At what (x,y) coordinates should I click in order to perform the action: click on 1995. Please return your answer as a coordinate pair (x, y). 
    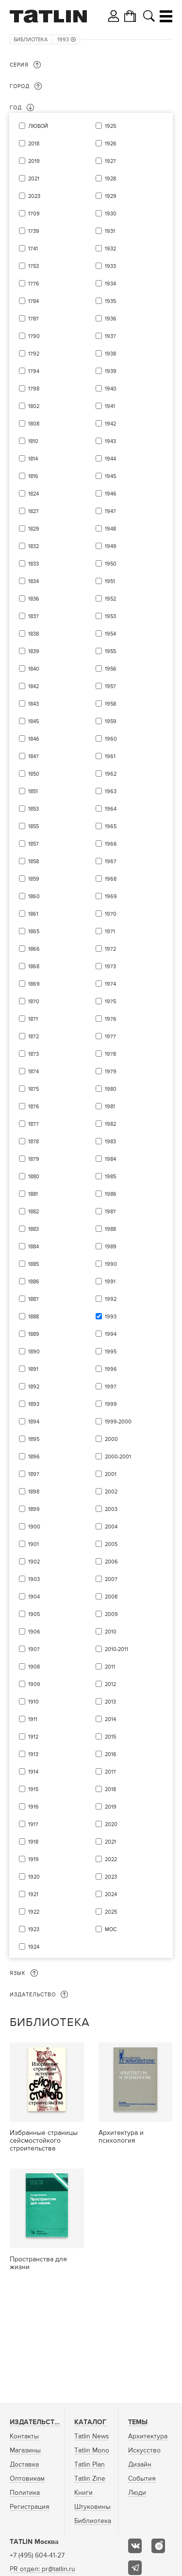
    Looking at the image, I should click on (110, 1351).